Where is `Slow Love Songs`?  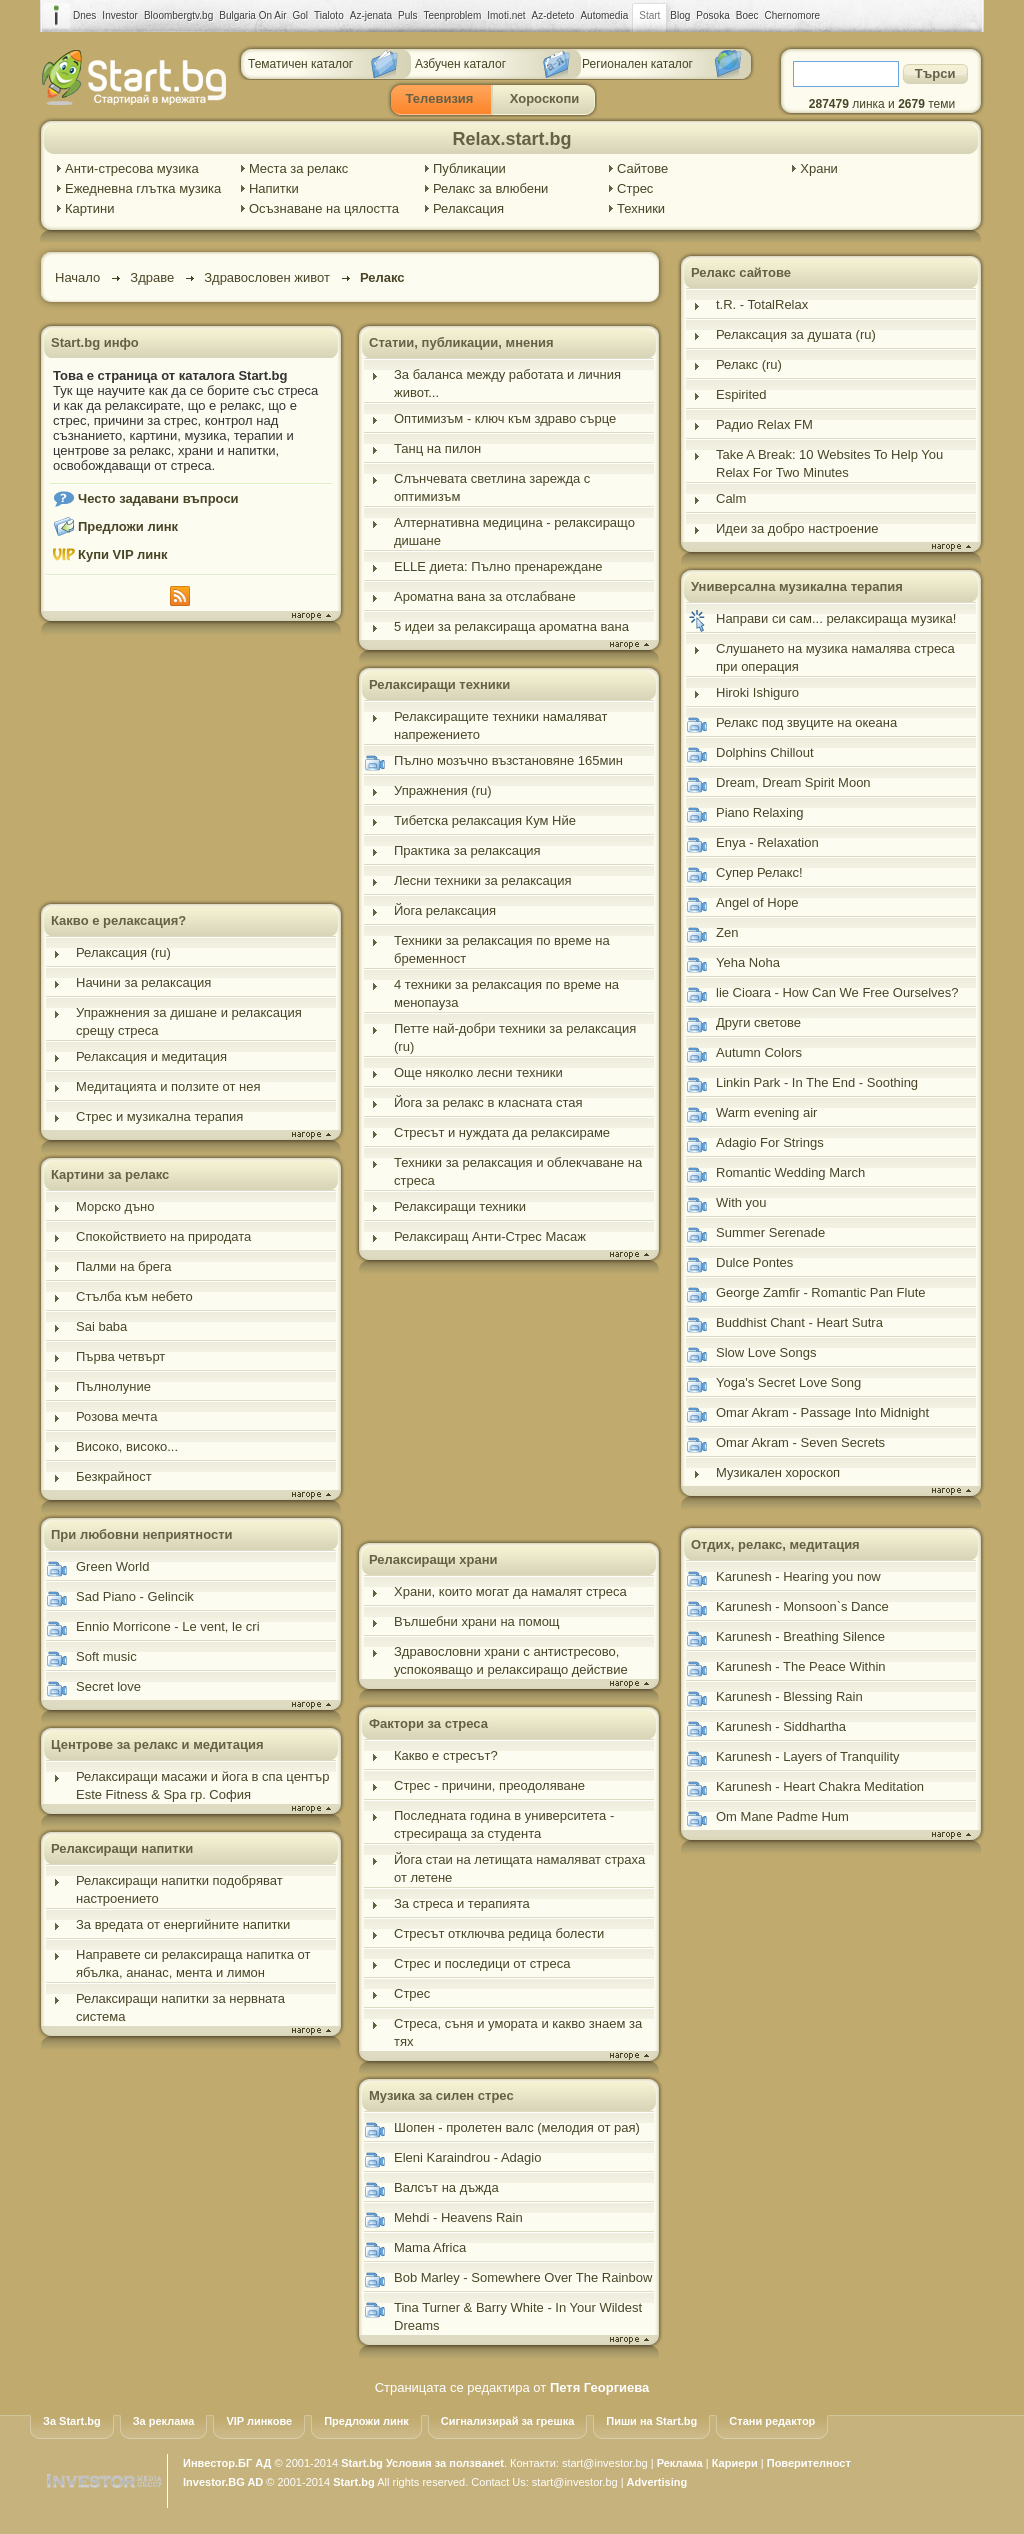 Slow Love Songs is located at coordinates (766, 1352).